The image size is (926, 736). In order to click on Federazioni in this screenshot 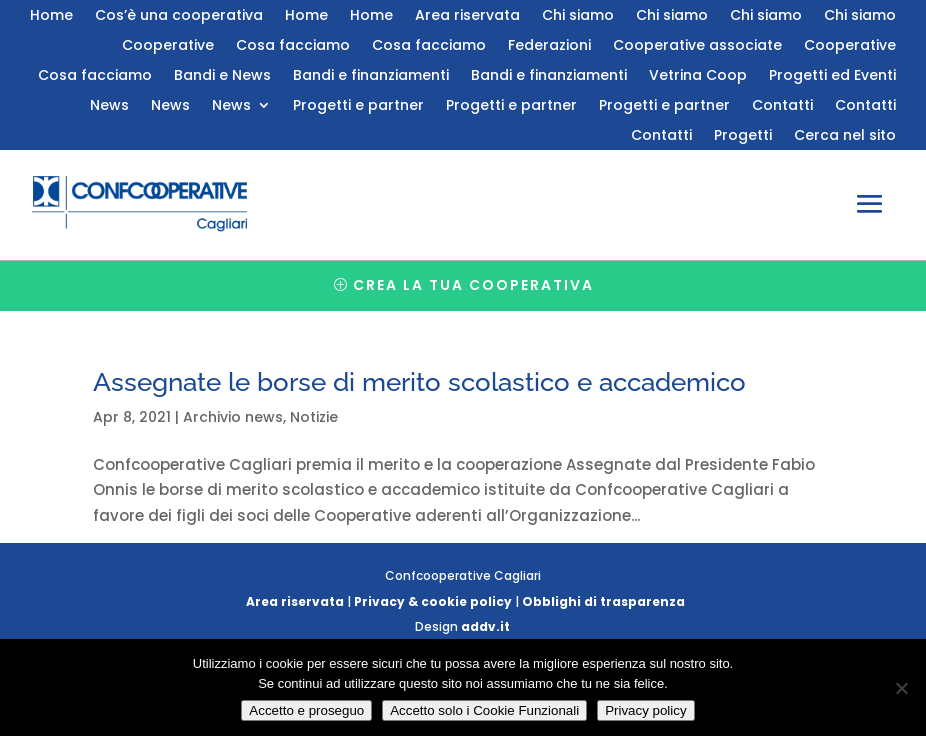, I will do `click(549, 46)`.